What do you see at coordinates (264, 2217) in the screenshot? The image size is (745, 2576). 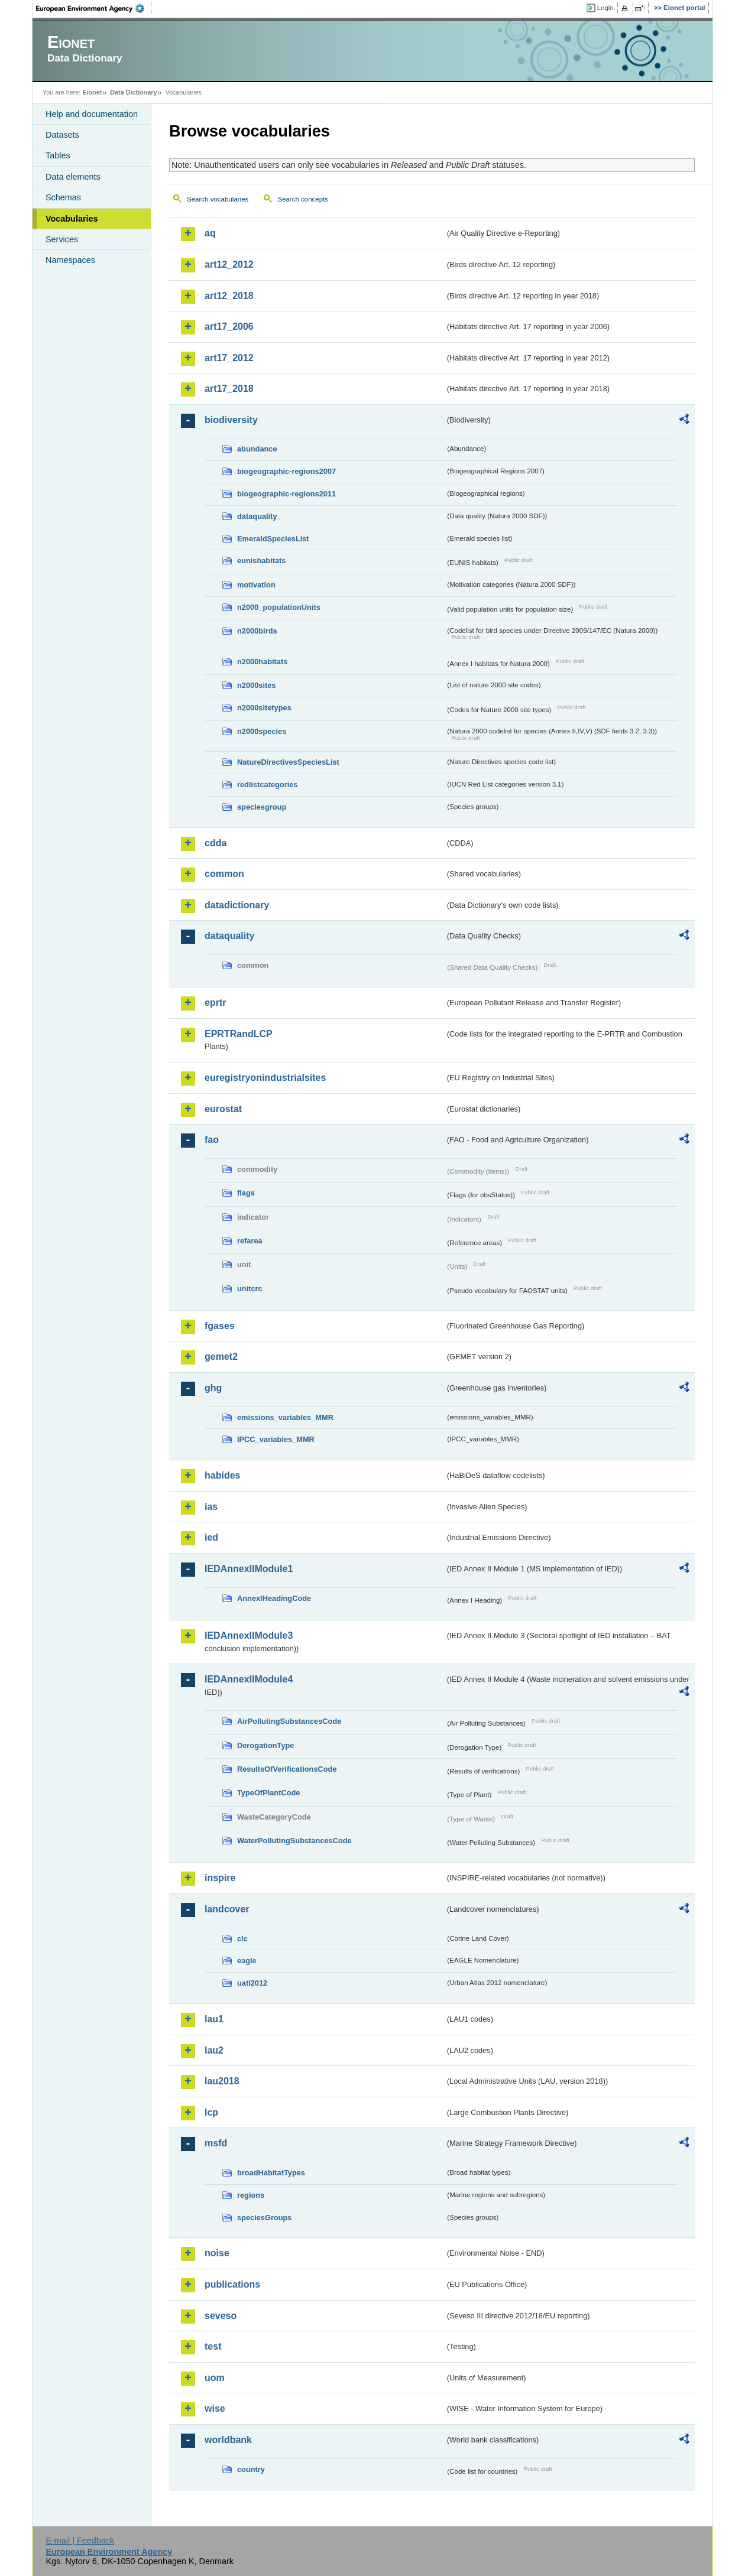 I see `speciesGroups` at bounding box center [264, 2217].